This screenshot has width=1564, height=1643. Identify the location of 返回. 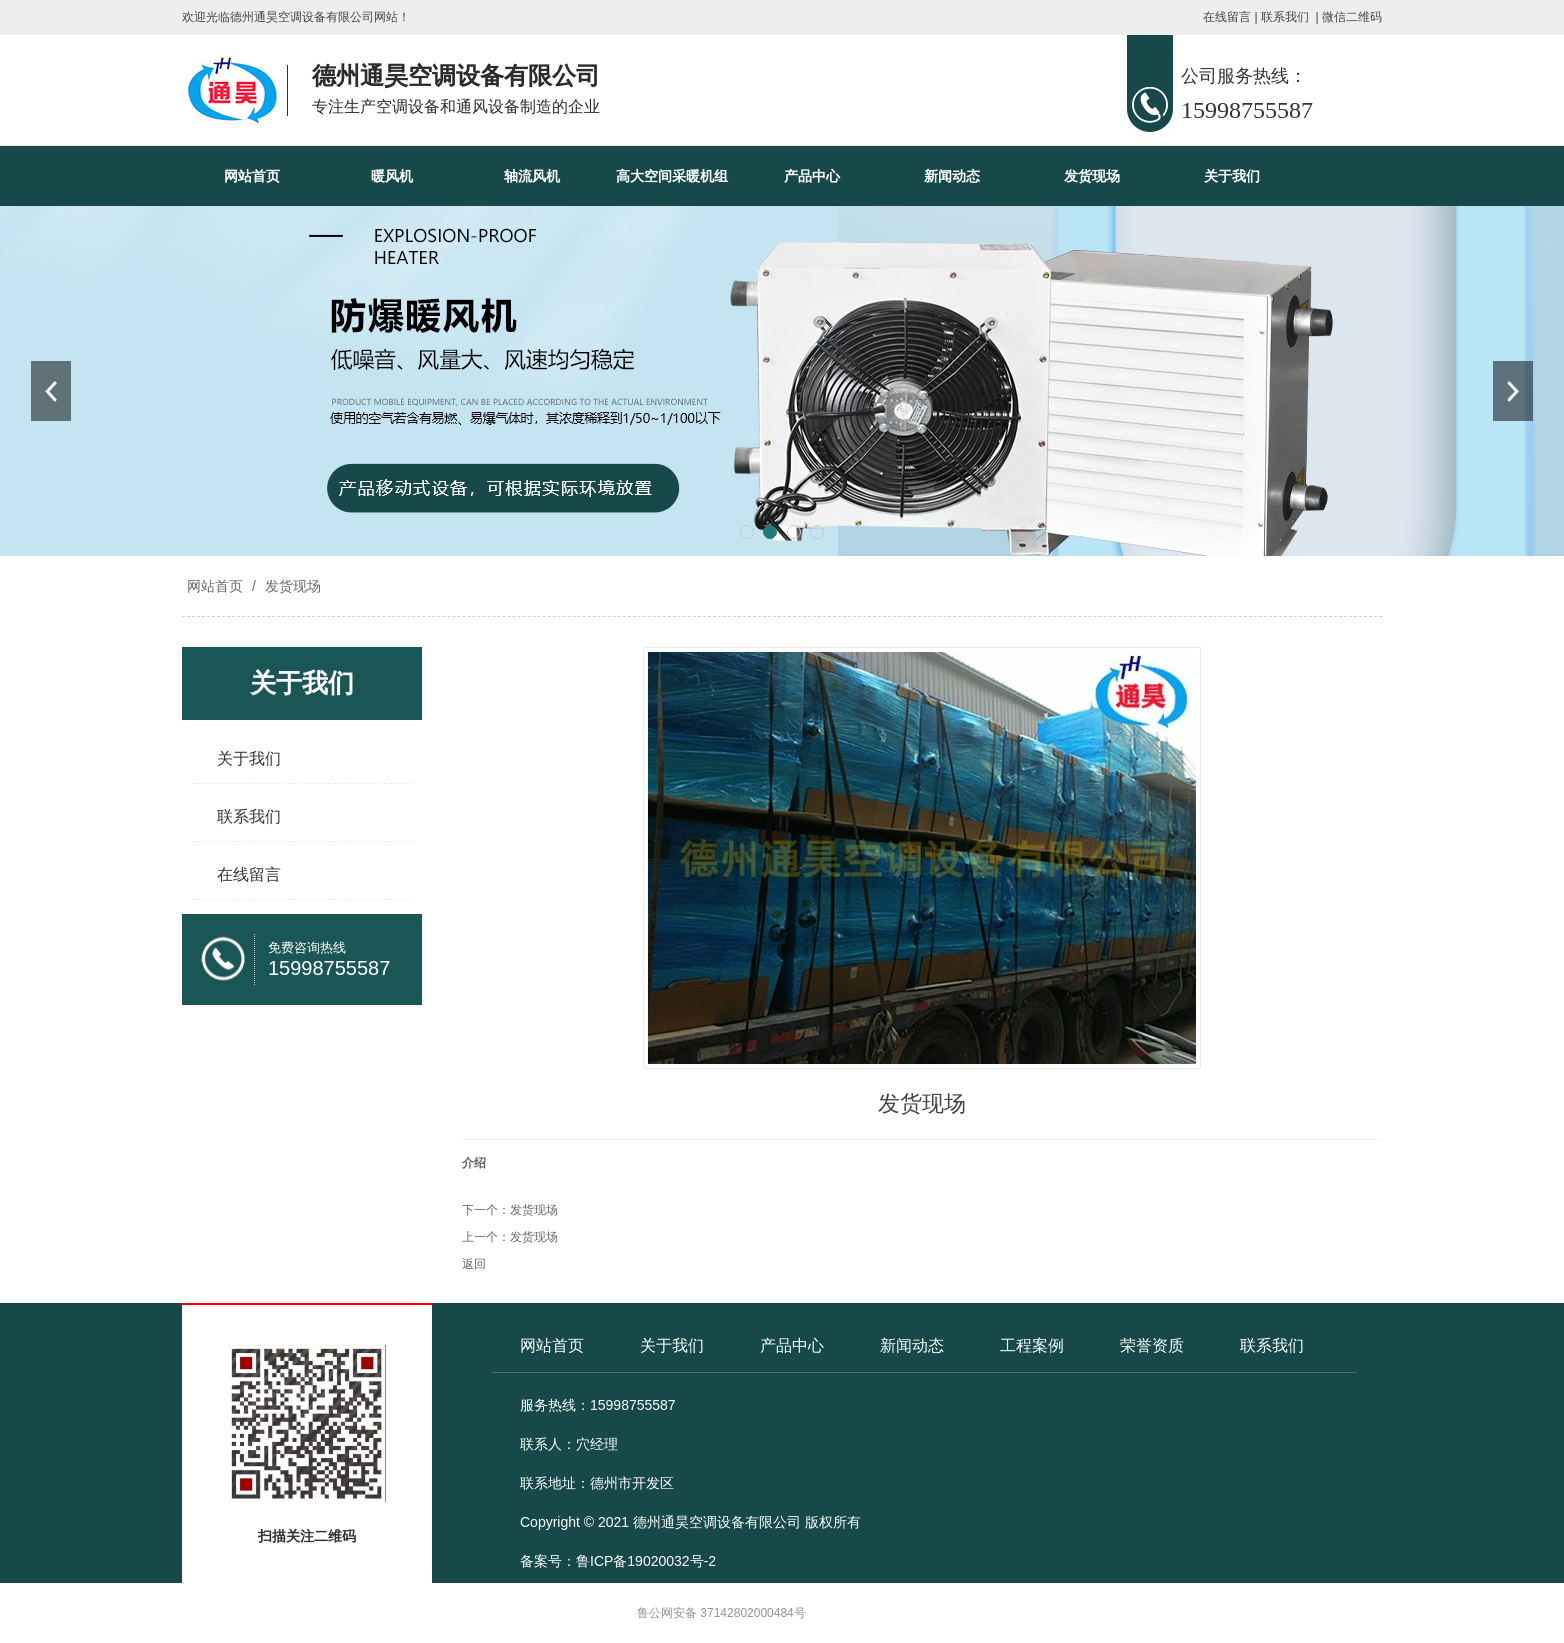
(474, 1264).